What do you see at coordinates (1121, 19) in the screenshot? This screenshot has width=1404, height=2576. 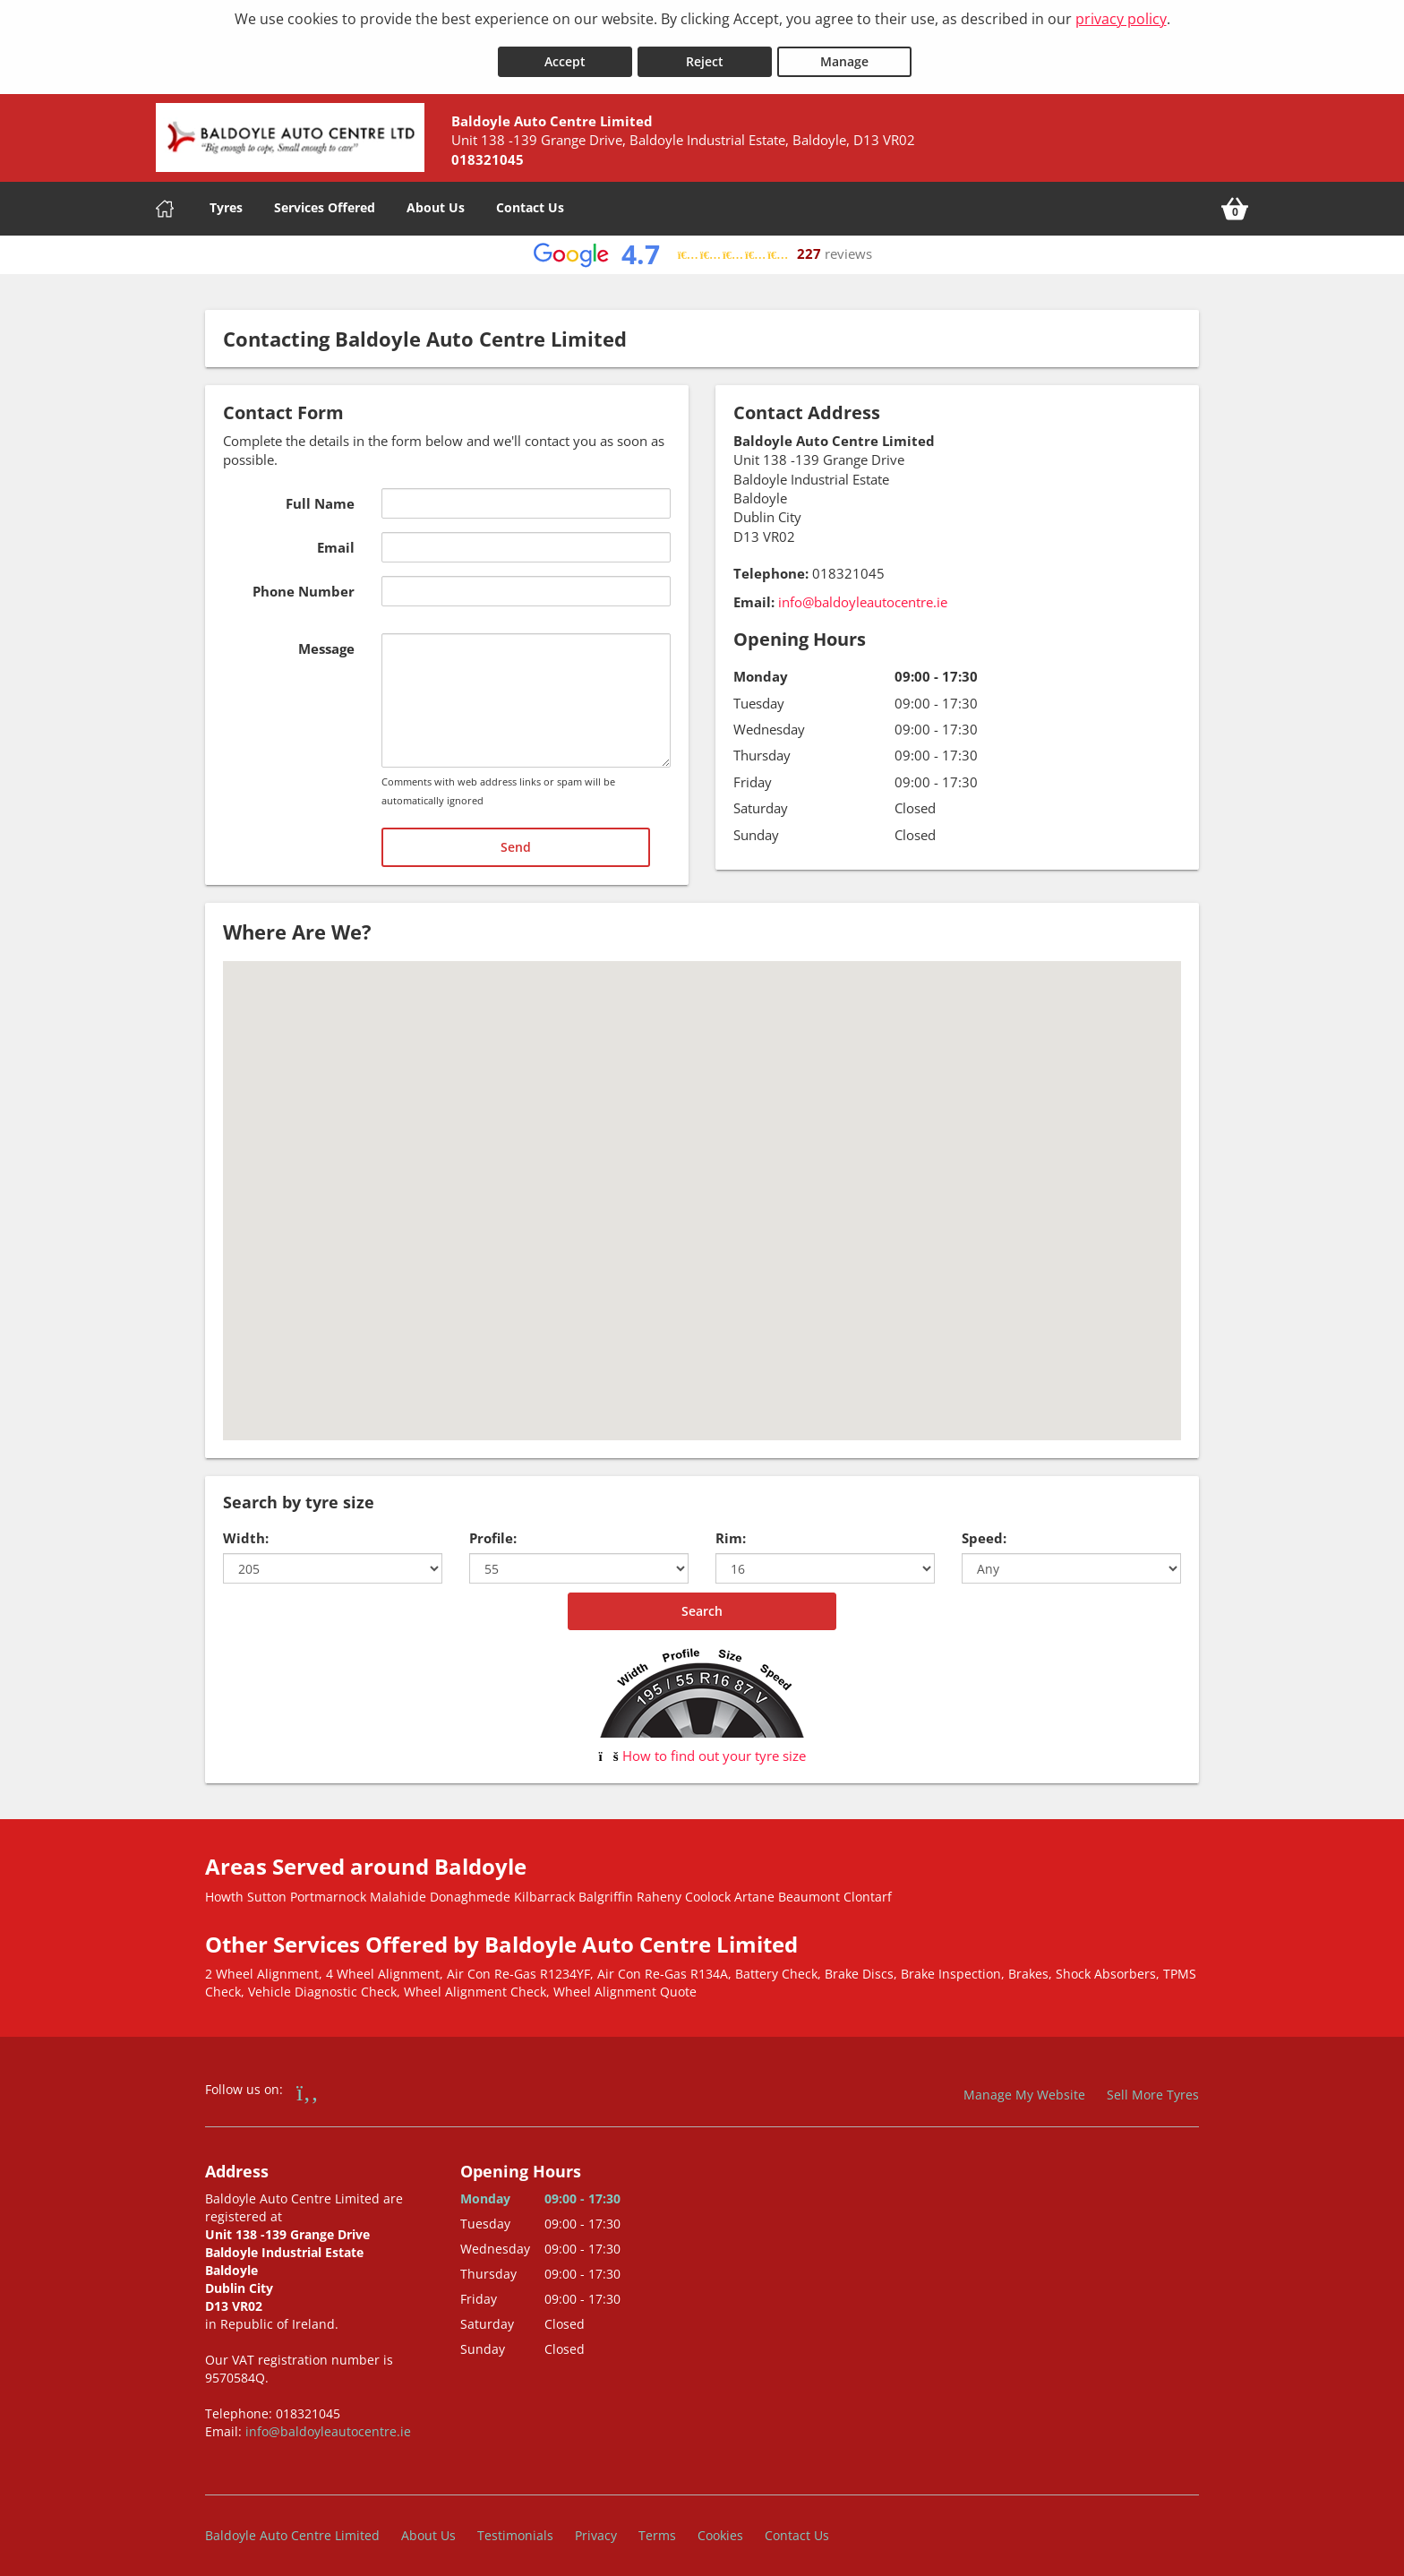 I see `privacy policy` at bounding box center [1121, 19].